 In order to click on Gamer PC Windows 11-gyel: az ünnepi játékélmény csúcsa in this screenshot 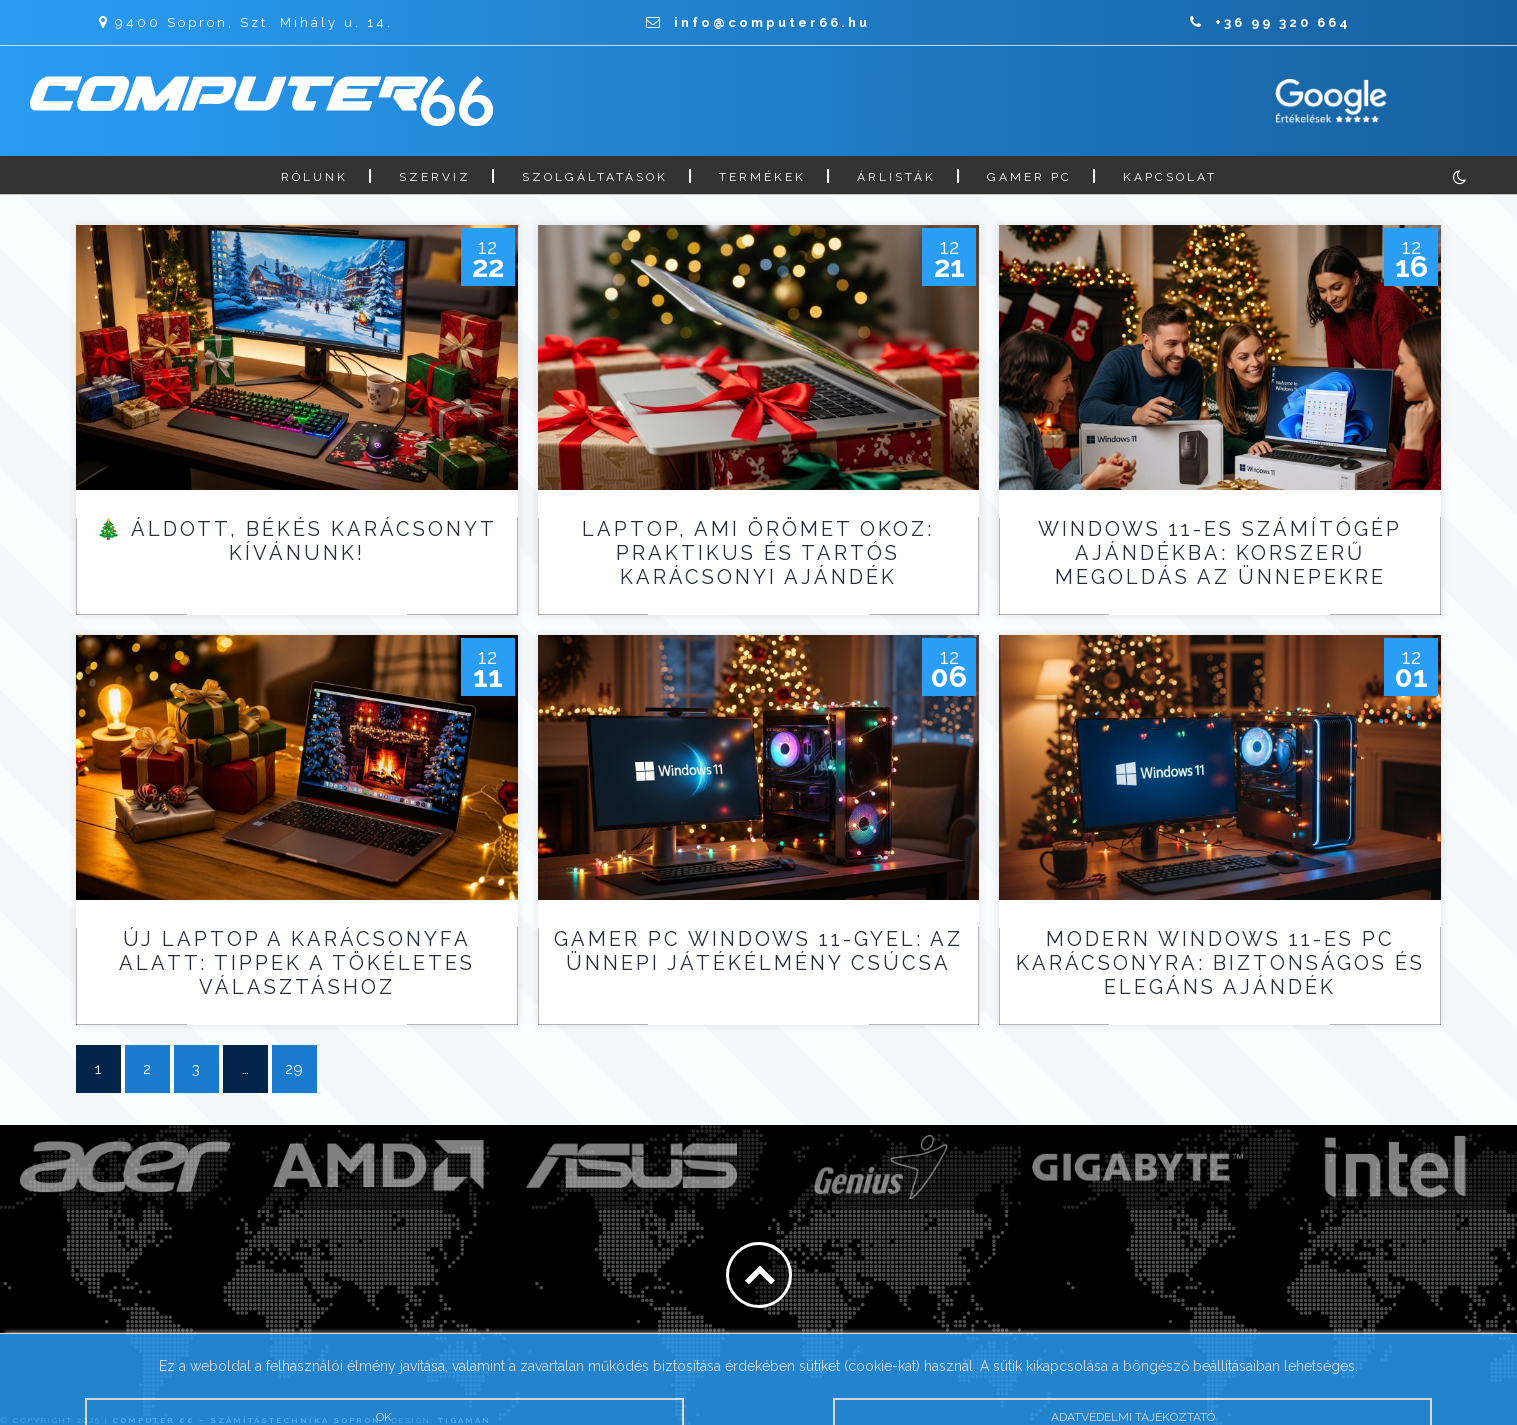, I will do `click(758, 951)`.